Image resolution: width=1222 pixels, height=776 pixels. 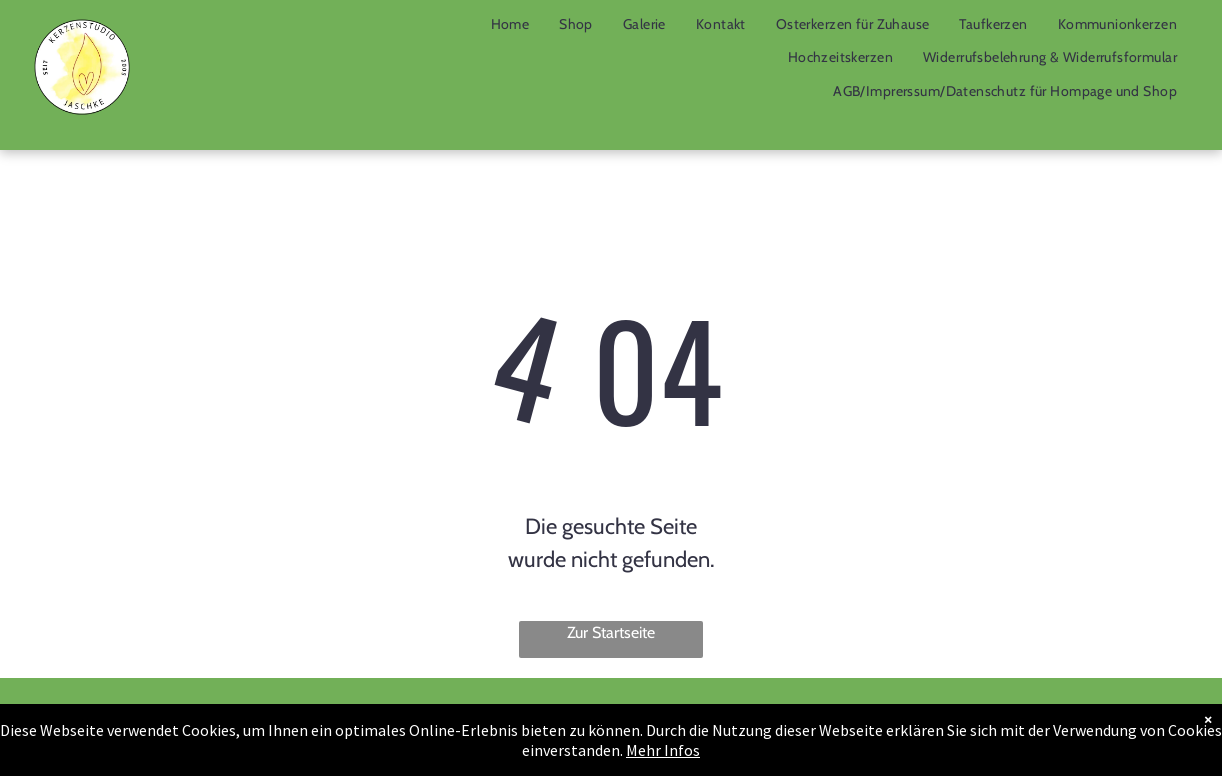 What do you see at coordinates (663, 750) in the screenshot?
I see `Mehr Infos` at bounding box center [663, 750].